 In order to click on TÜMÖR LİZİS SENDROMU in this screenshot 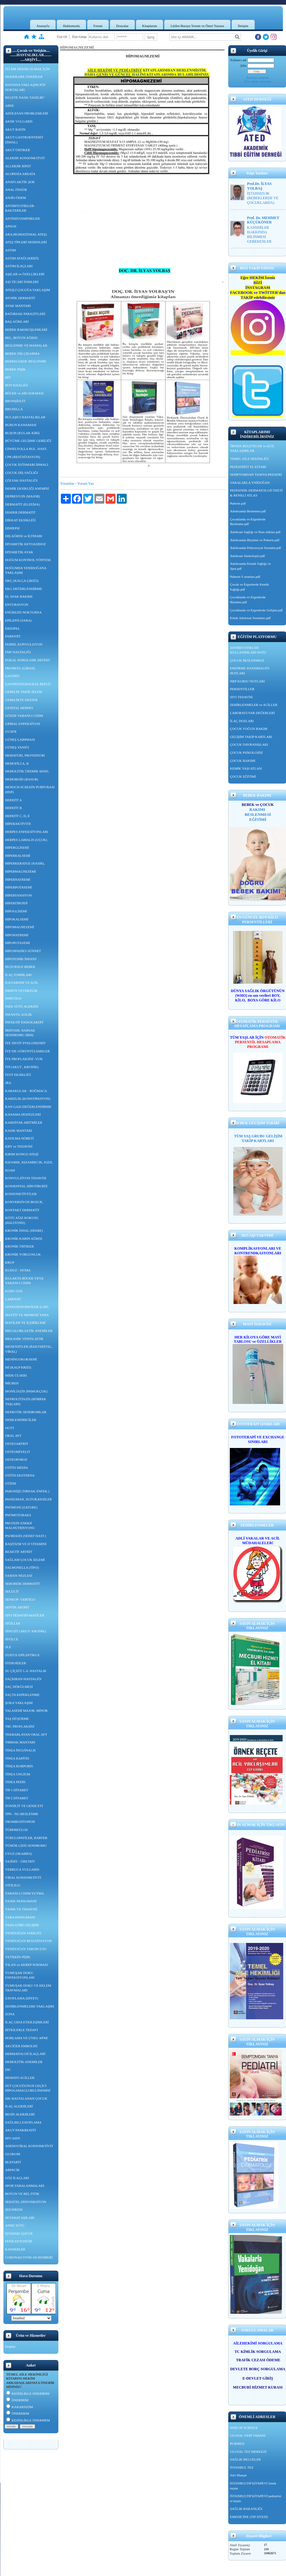, I will do `click(26, 1845)`.